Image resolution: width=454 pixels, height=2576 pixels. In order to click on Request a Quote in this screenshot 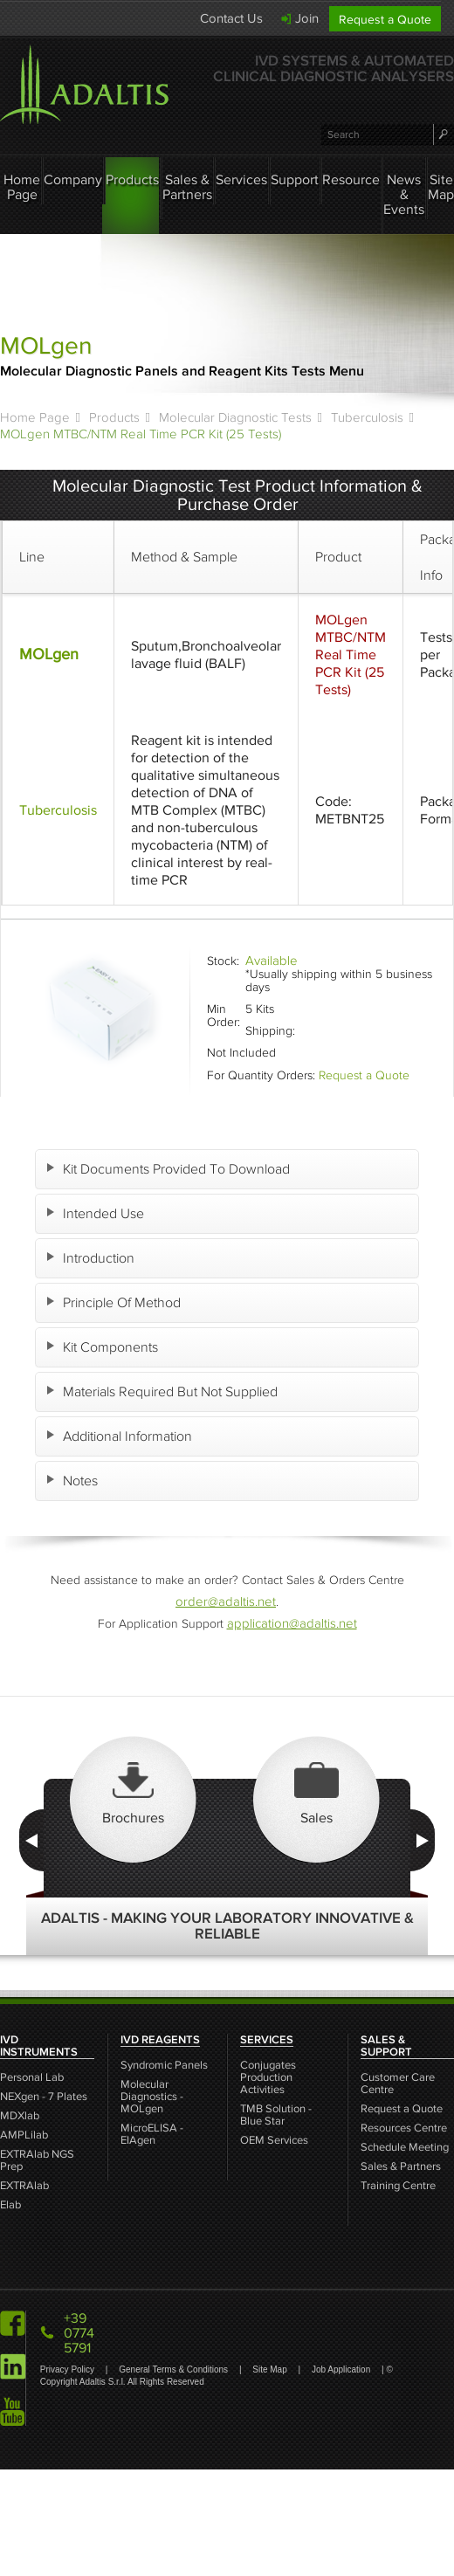, I will do `click(385, 19)`.